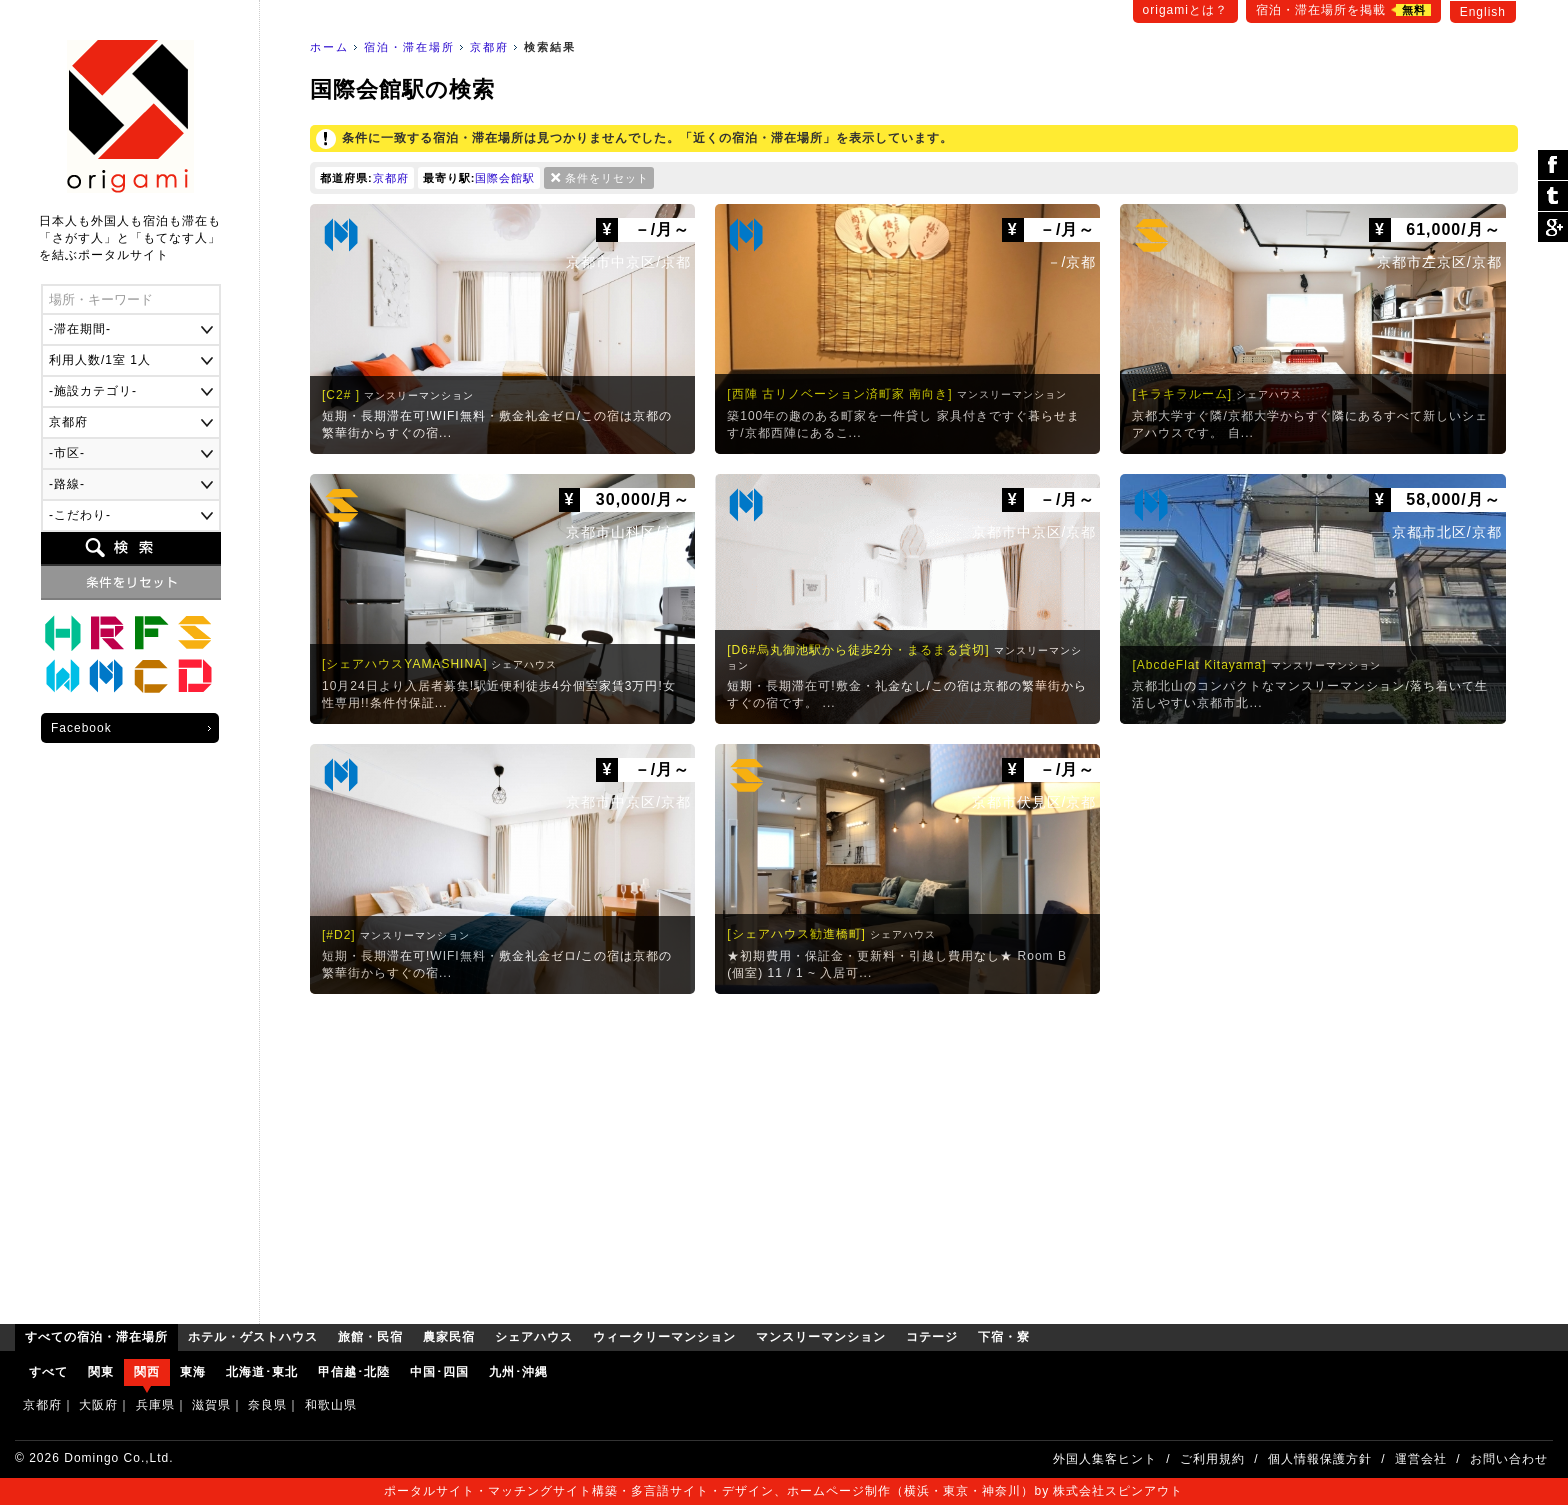  What do you see at coordinates (48, 1372) in the screenshot?
I see `すべて` at bounding box center [48, 1372].